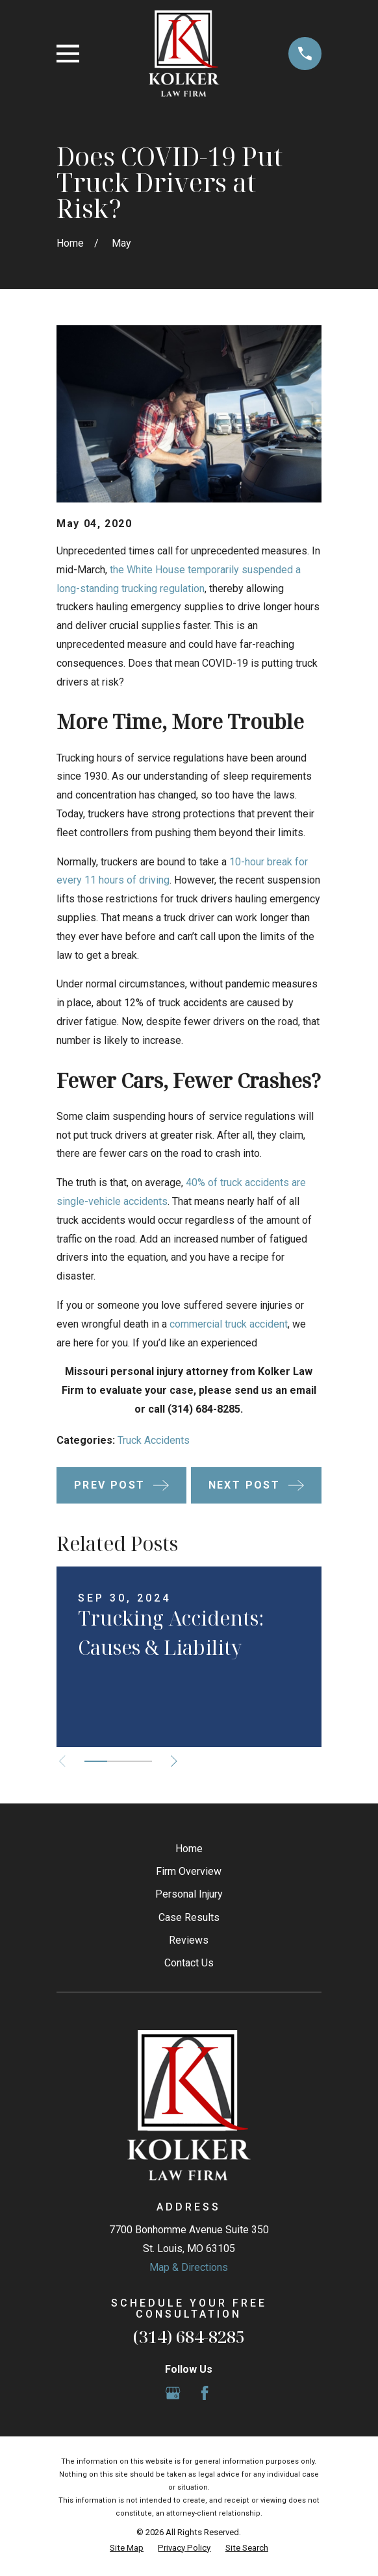 This screenshot has width=378, height=2576. What do you see at coordinates (204, 2393) in the screenshot?
I see `[Facebook]` at bounding box center [204, 2393].